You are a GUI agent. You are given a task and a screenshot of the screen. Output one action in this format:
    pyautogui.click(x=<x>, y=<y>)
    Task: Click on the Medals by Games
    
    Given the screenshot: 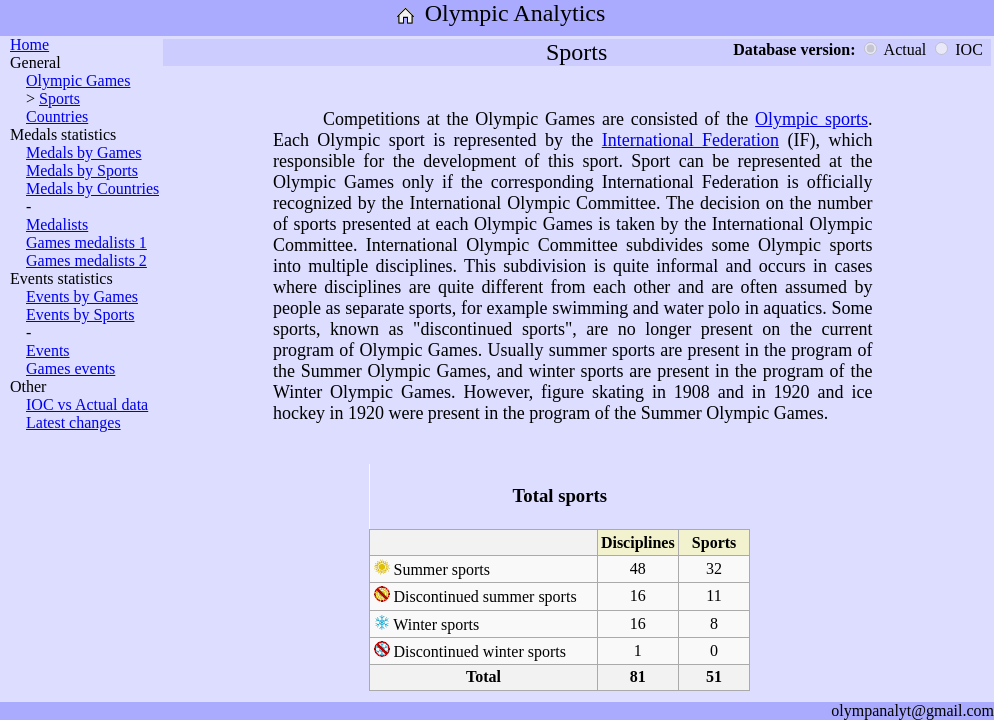 What is the action you would take?
    pyautogui.click(x=84, y=152)
    